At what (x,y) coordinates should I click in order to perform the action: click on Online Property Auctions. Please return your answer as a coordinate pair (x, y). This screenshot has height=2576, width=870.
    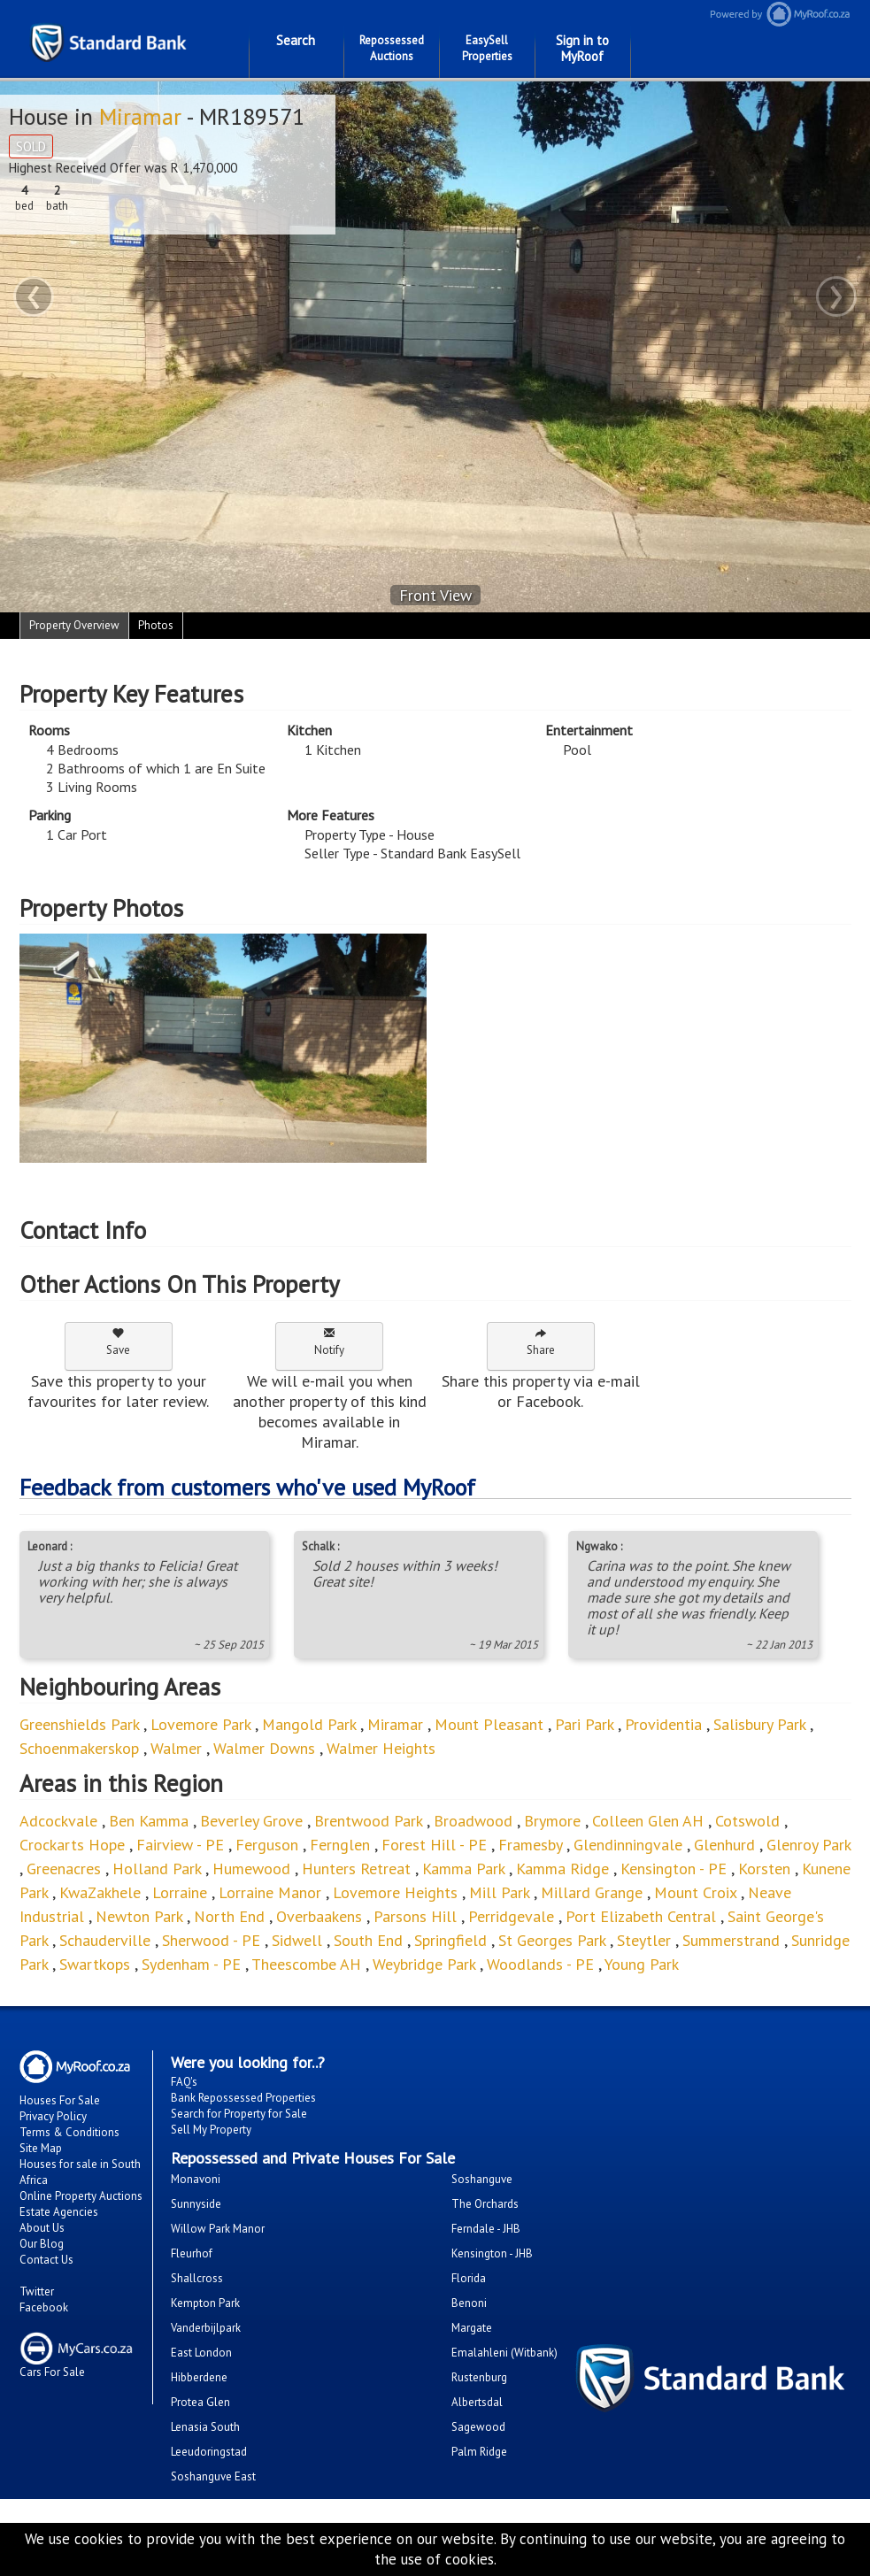
    Looking at the image, I should click on (80, 2195).